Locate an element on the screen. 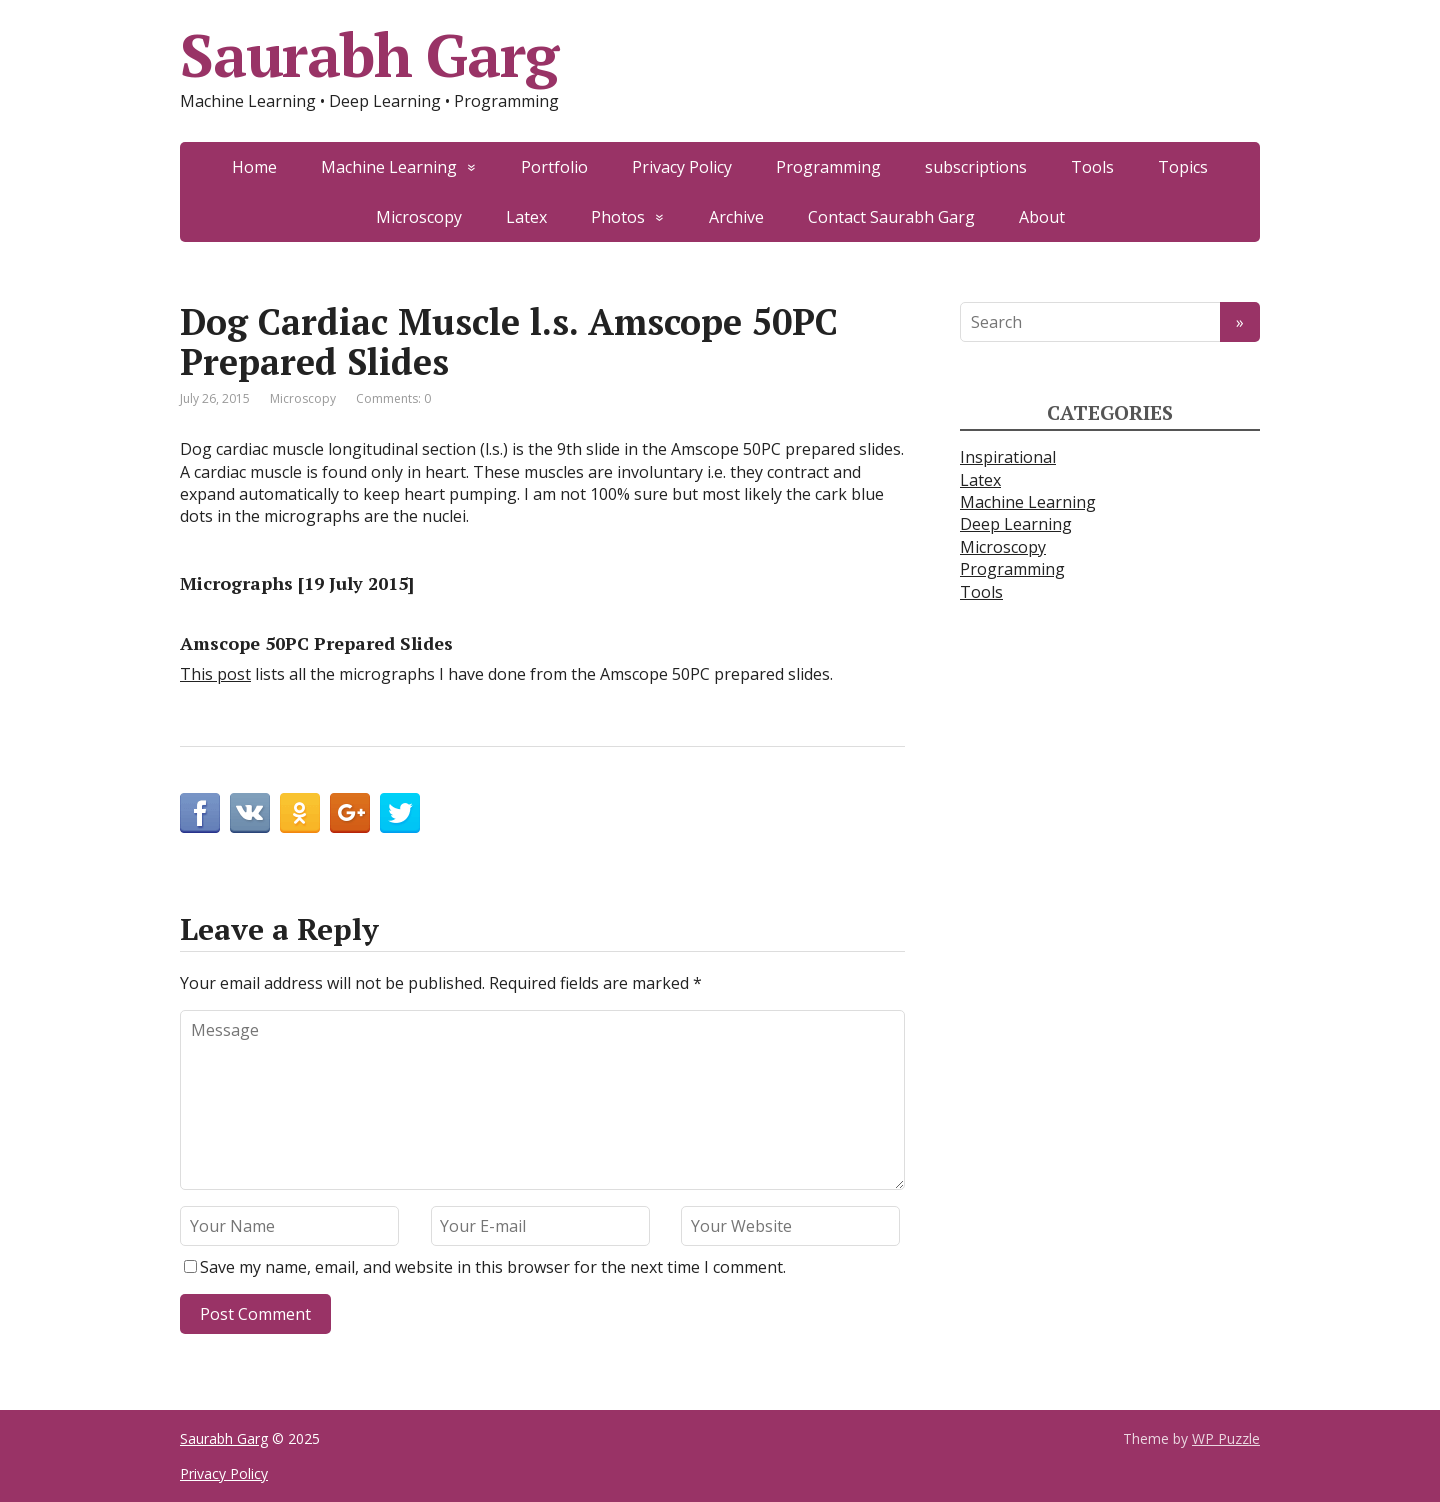  Topics is located at coordinates (1183, 167).